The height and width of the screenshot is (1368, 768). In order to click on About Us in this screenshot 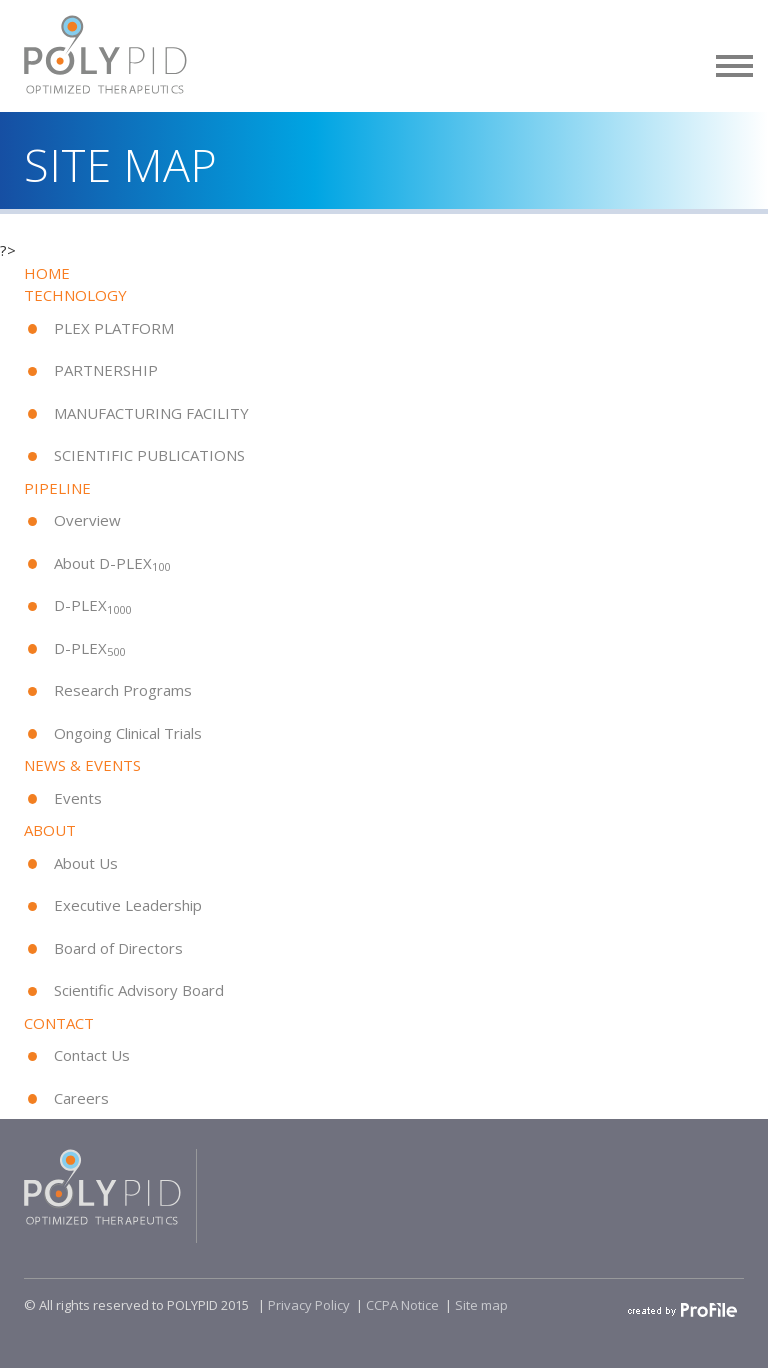, I will do `click(86, 863)`.